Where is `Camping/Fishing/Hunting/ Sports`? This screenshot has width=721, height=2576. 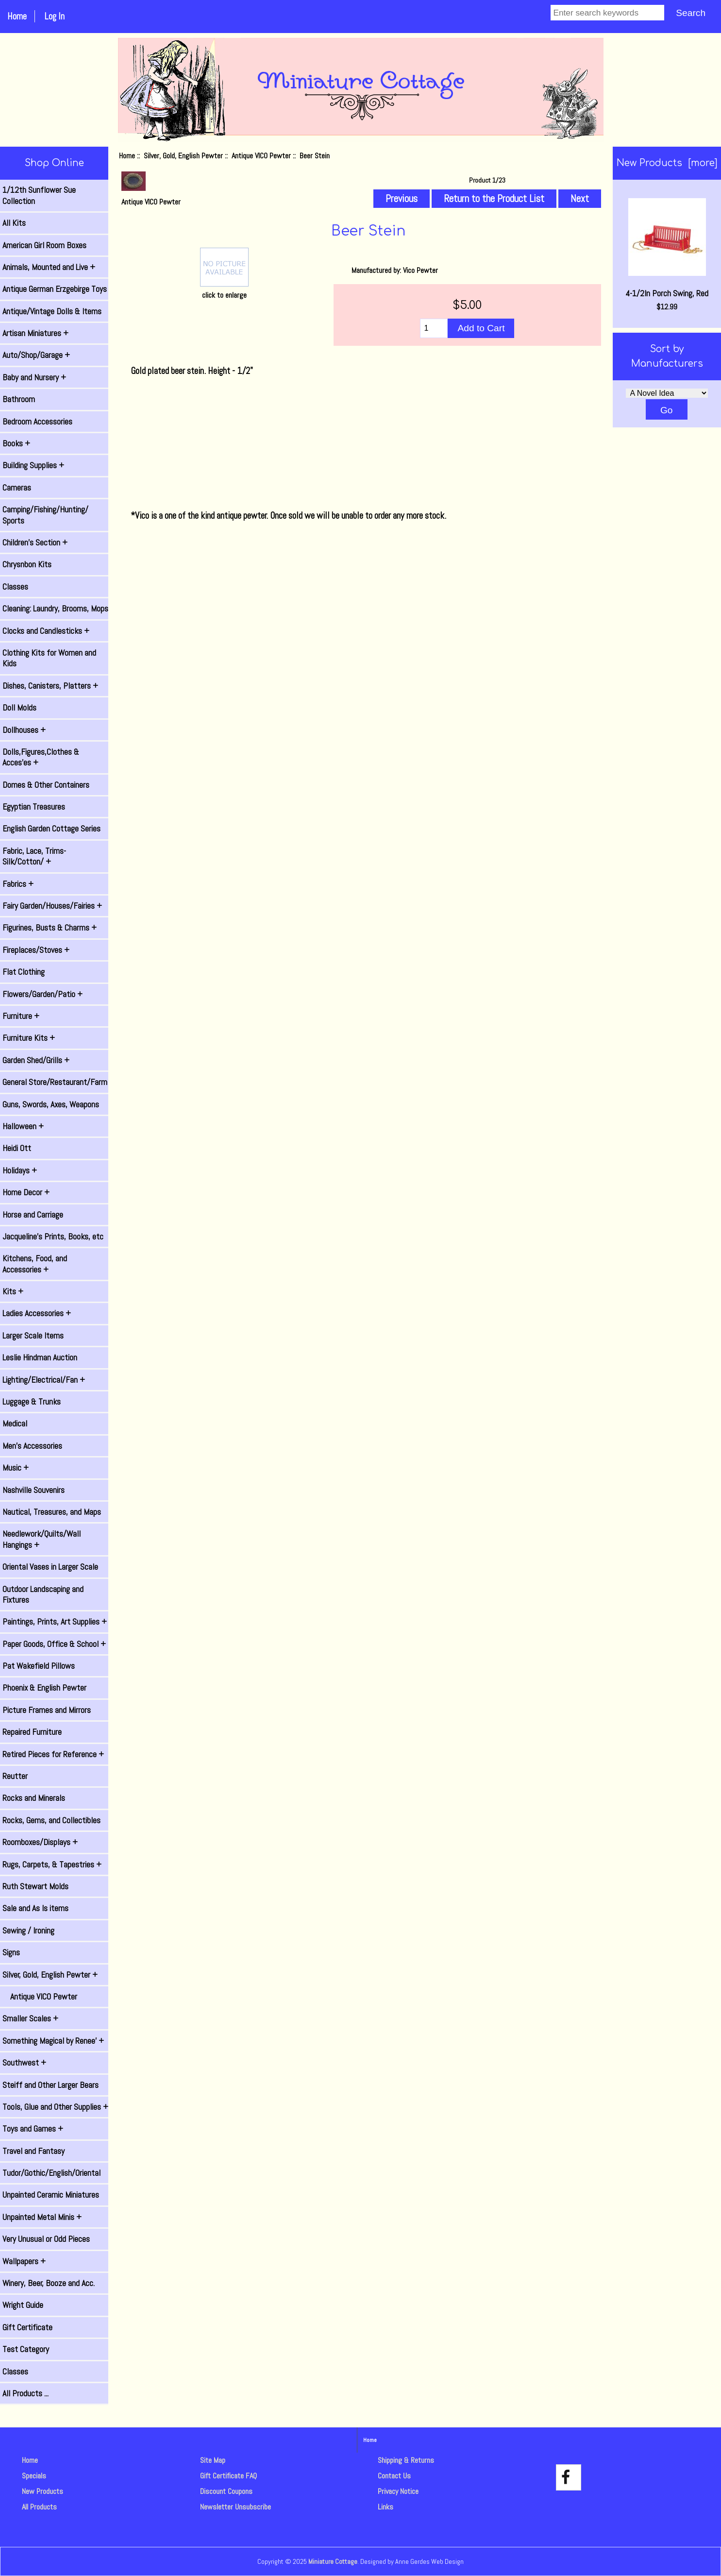 Camping/Fishing/Hunting/ Sports is located at coordinates (45, 514).